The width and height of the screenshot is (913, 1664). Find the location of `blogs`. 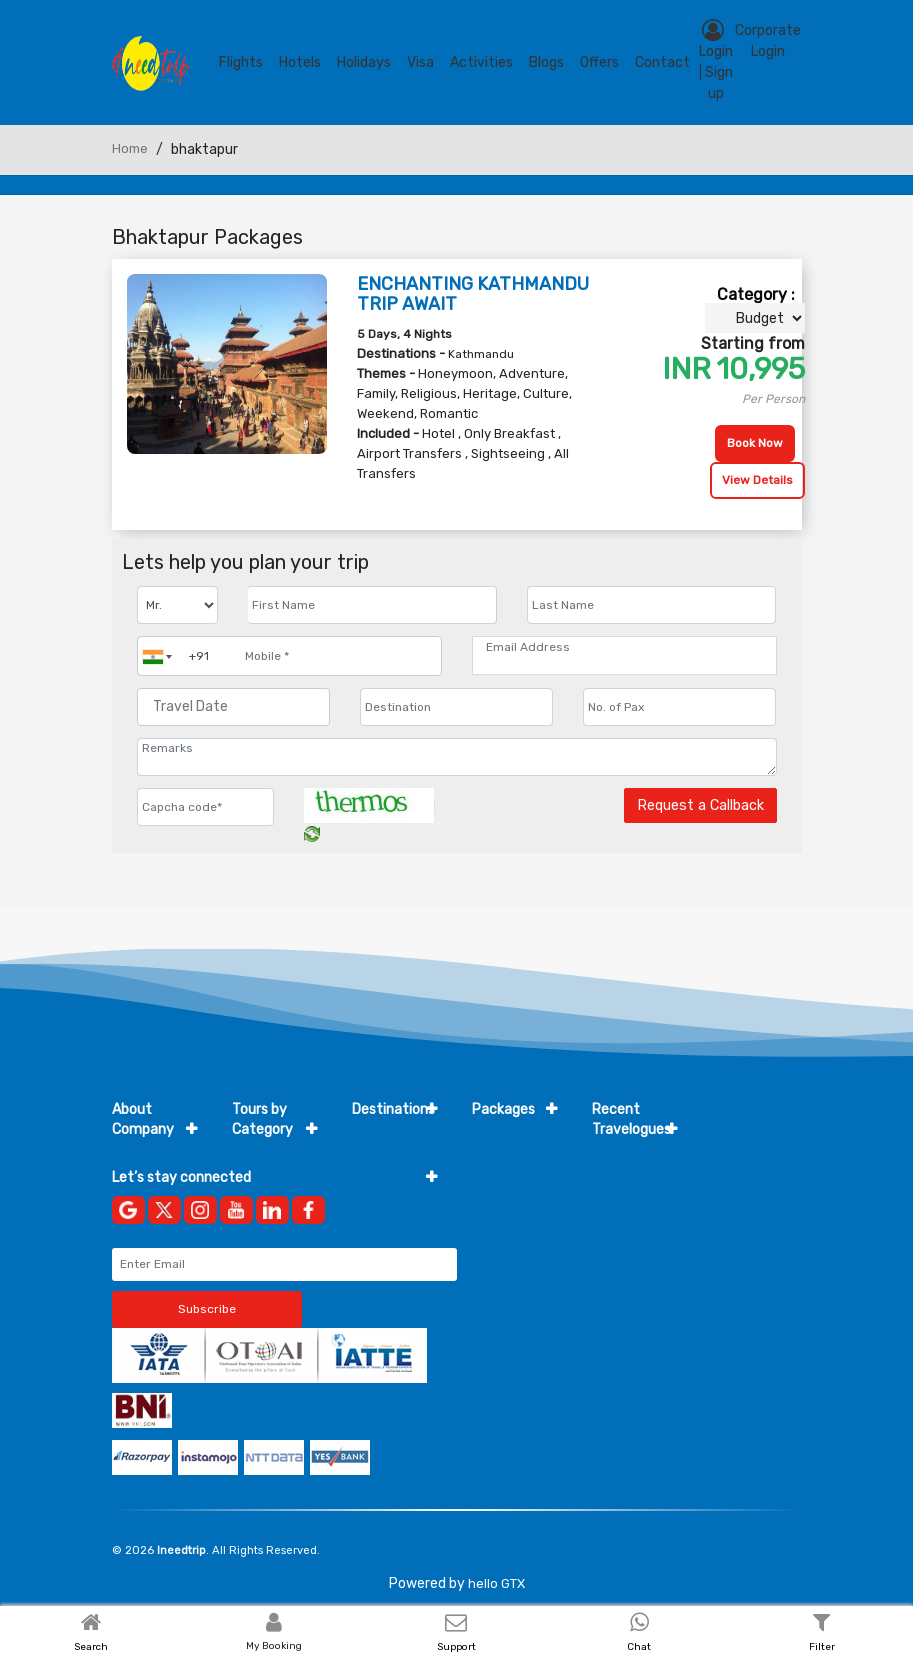

blogs is located at coordinates (546, 62).